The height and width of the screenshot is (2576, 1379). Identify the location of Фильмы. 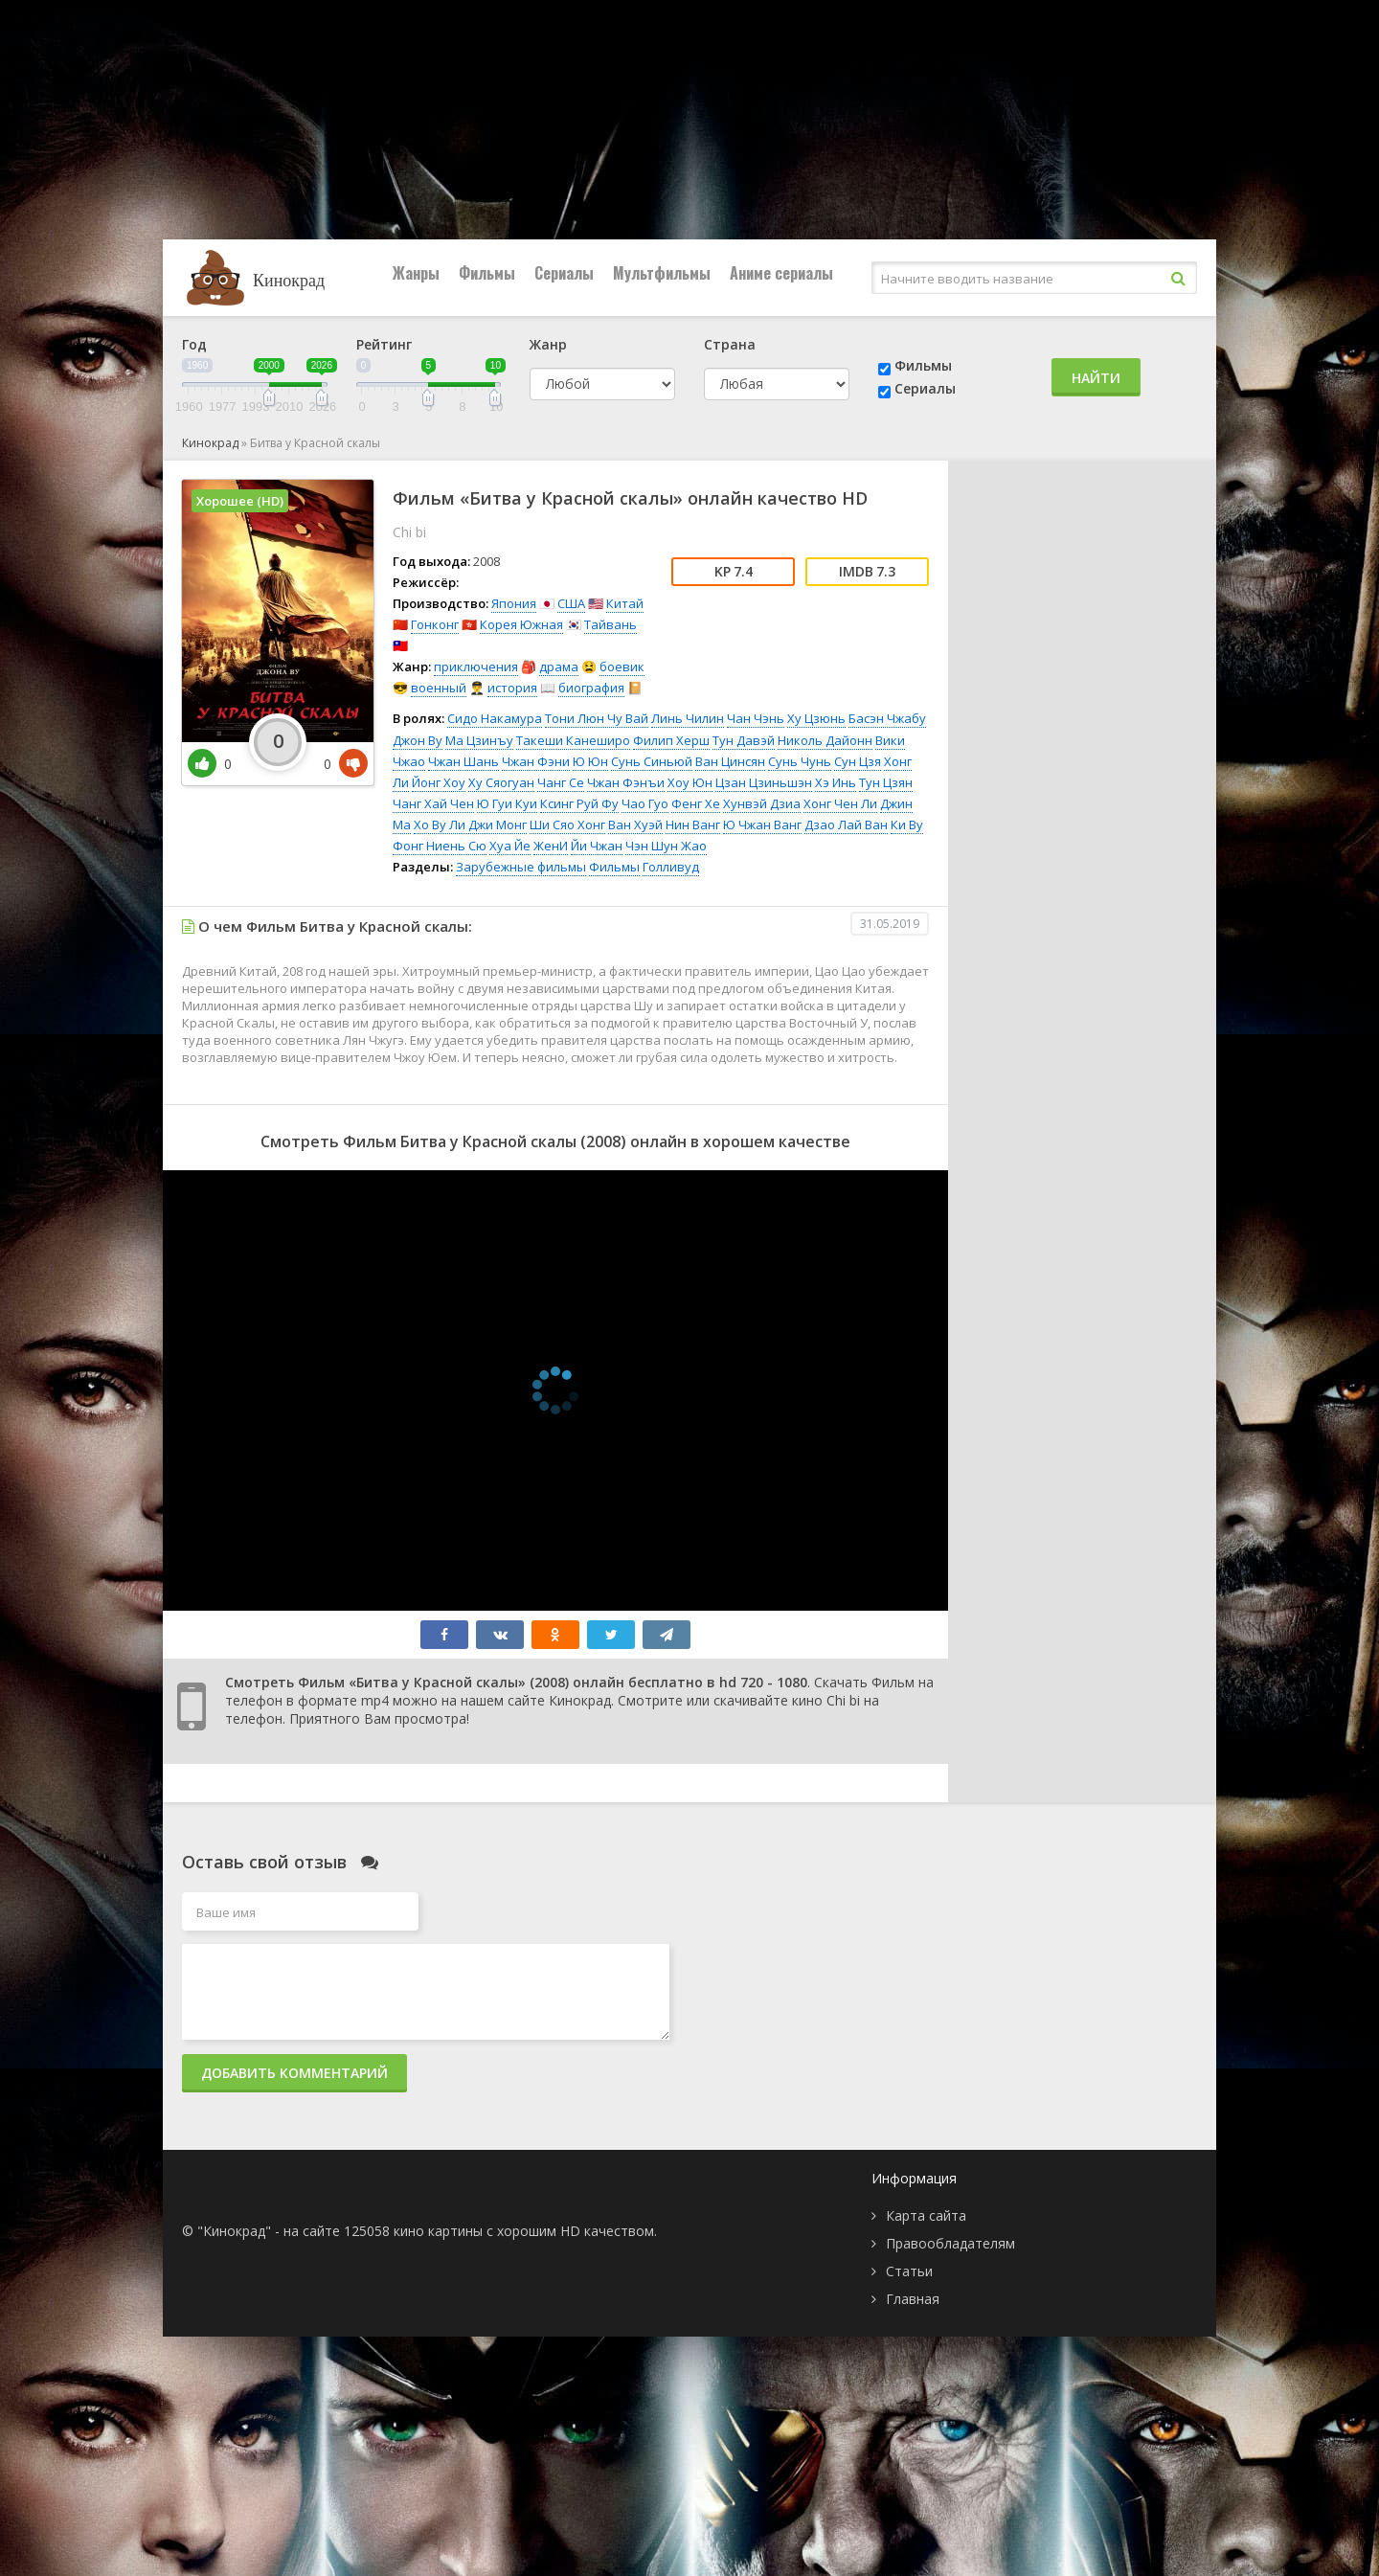
(487, 272).